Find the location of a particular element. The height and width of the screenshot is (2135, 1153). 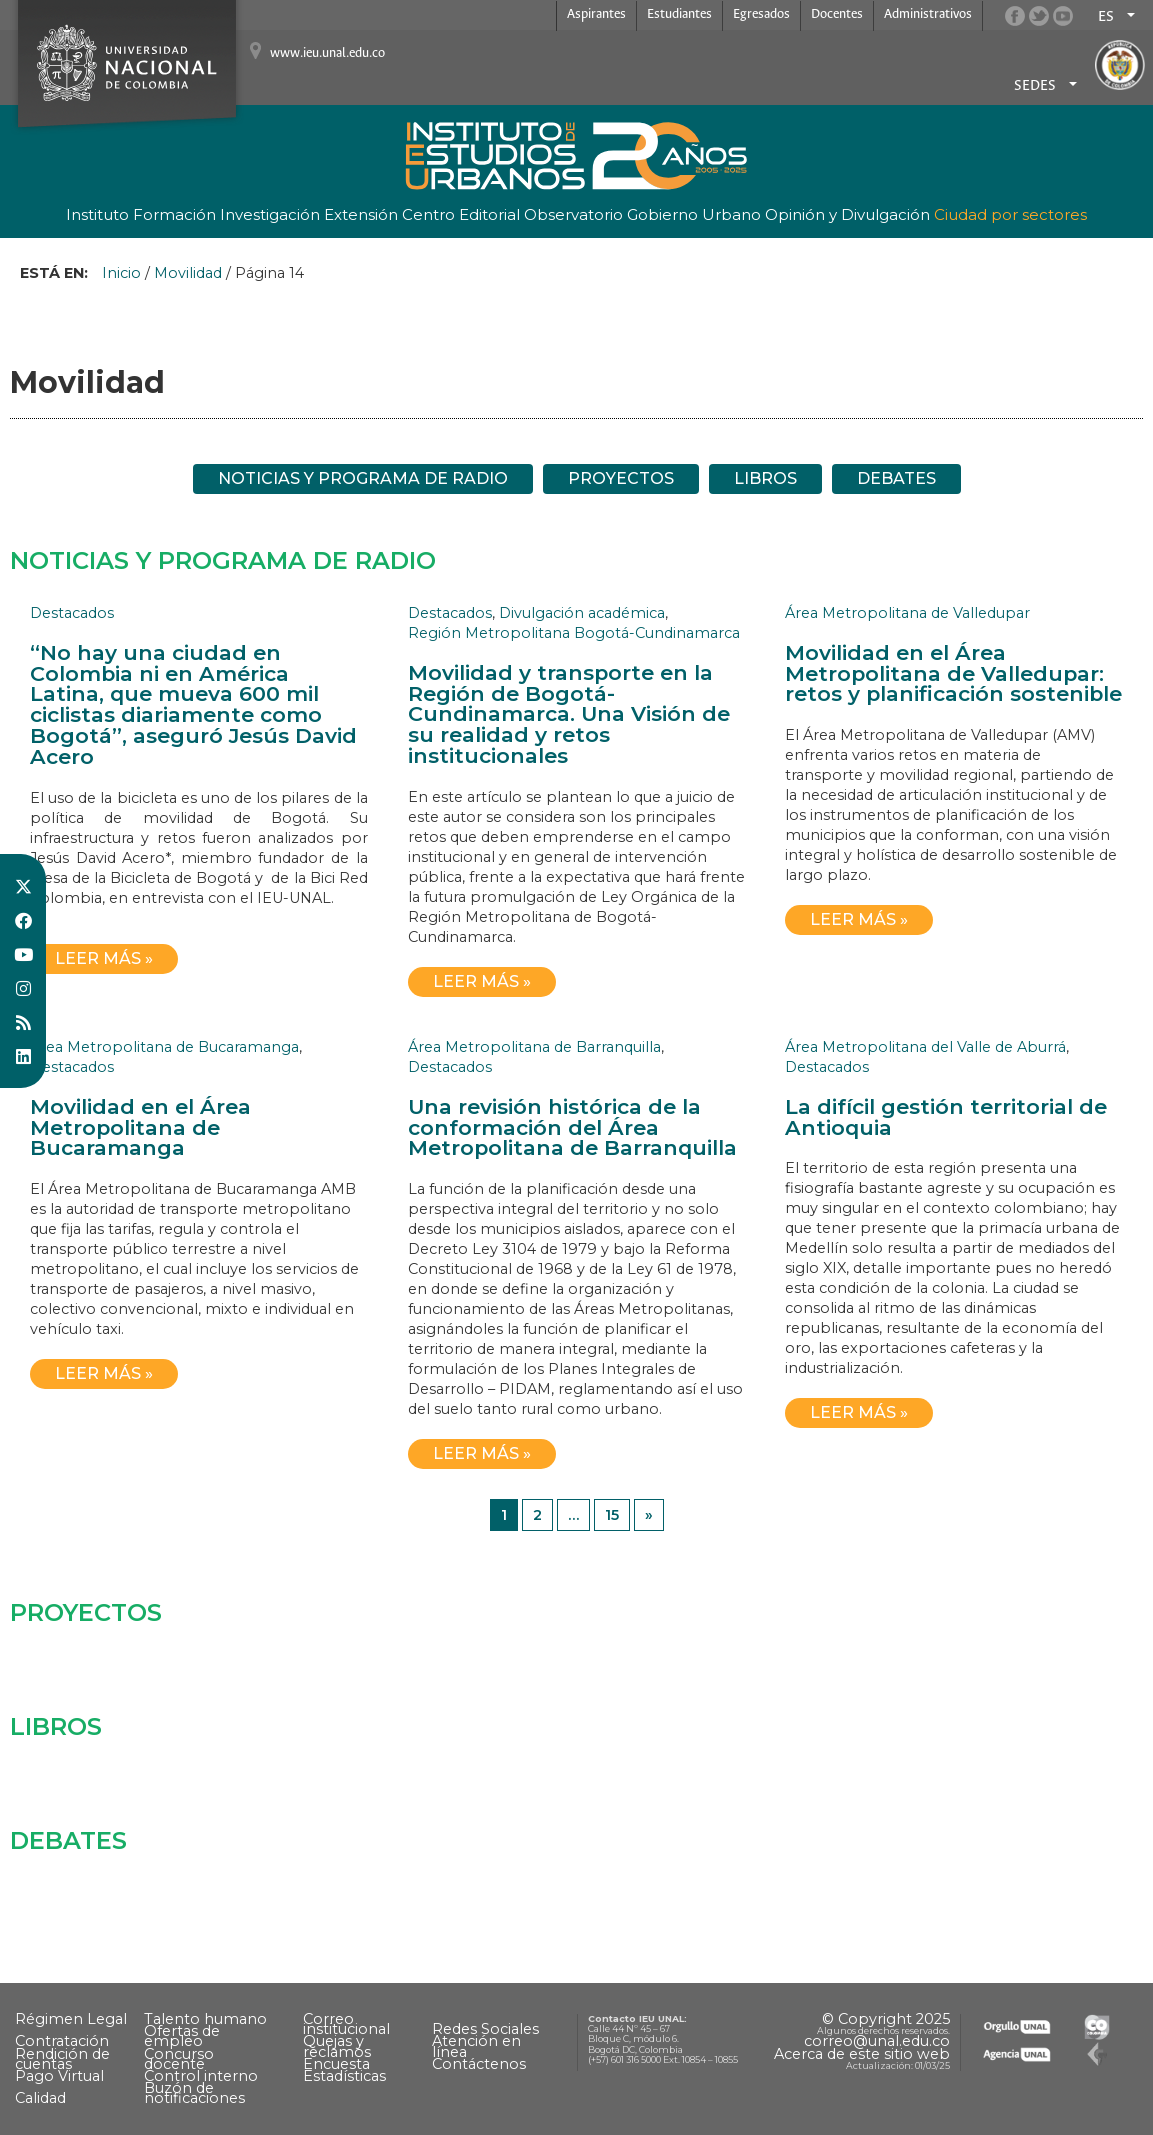

Estadísticas is located at coordinates (344, 2076).